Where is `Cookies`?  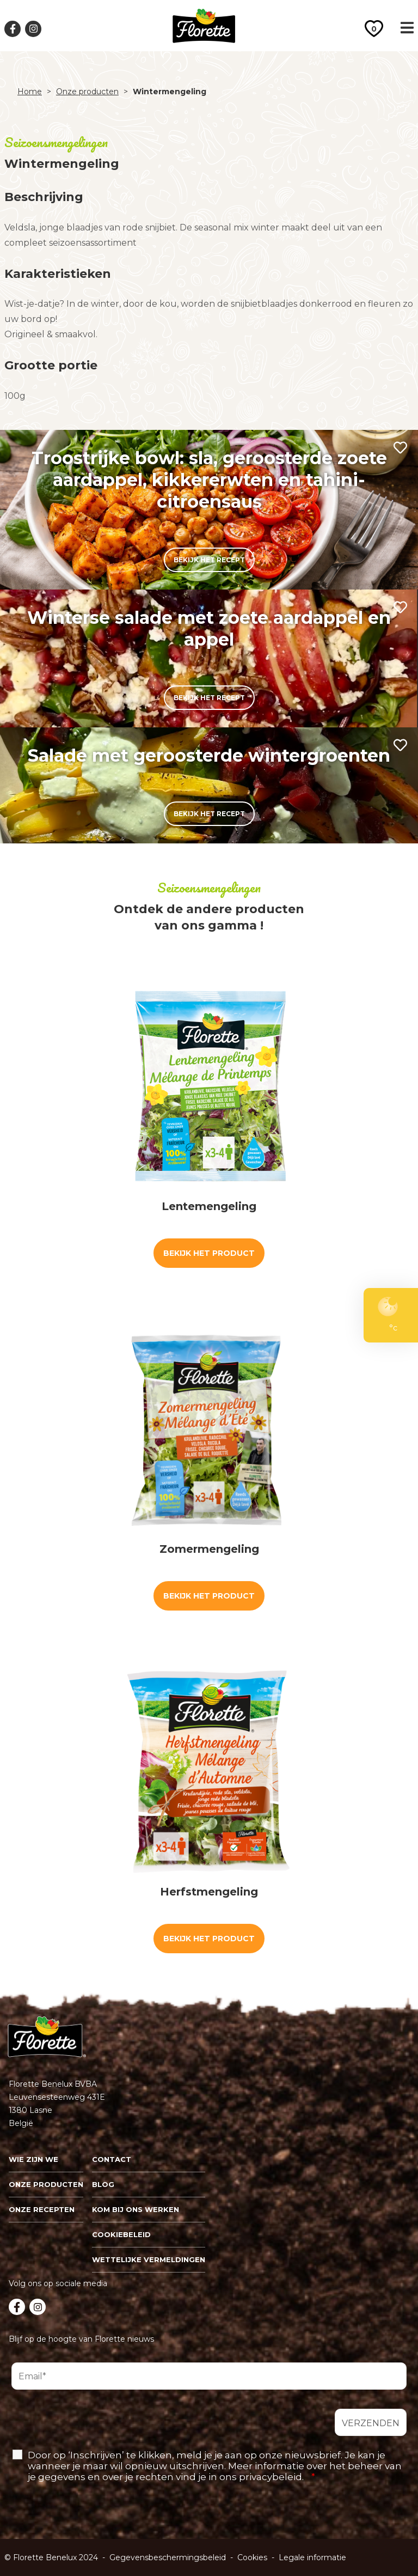 Cookies is located at coordinates (252, 2557).